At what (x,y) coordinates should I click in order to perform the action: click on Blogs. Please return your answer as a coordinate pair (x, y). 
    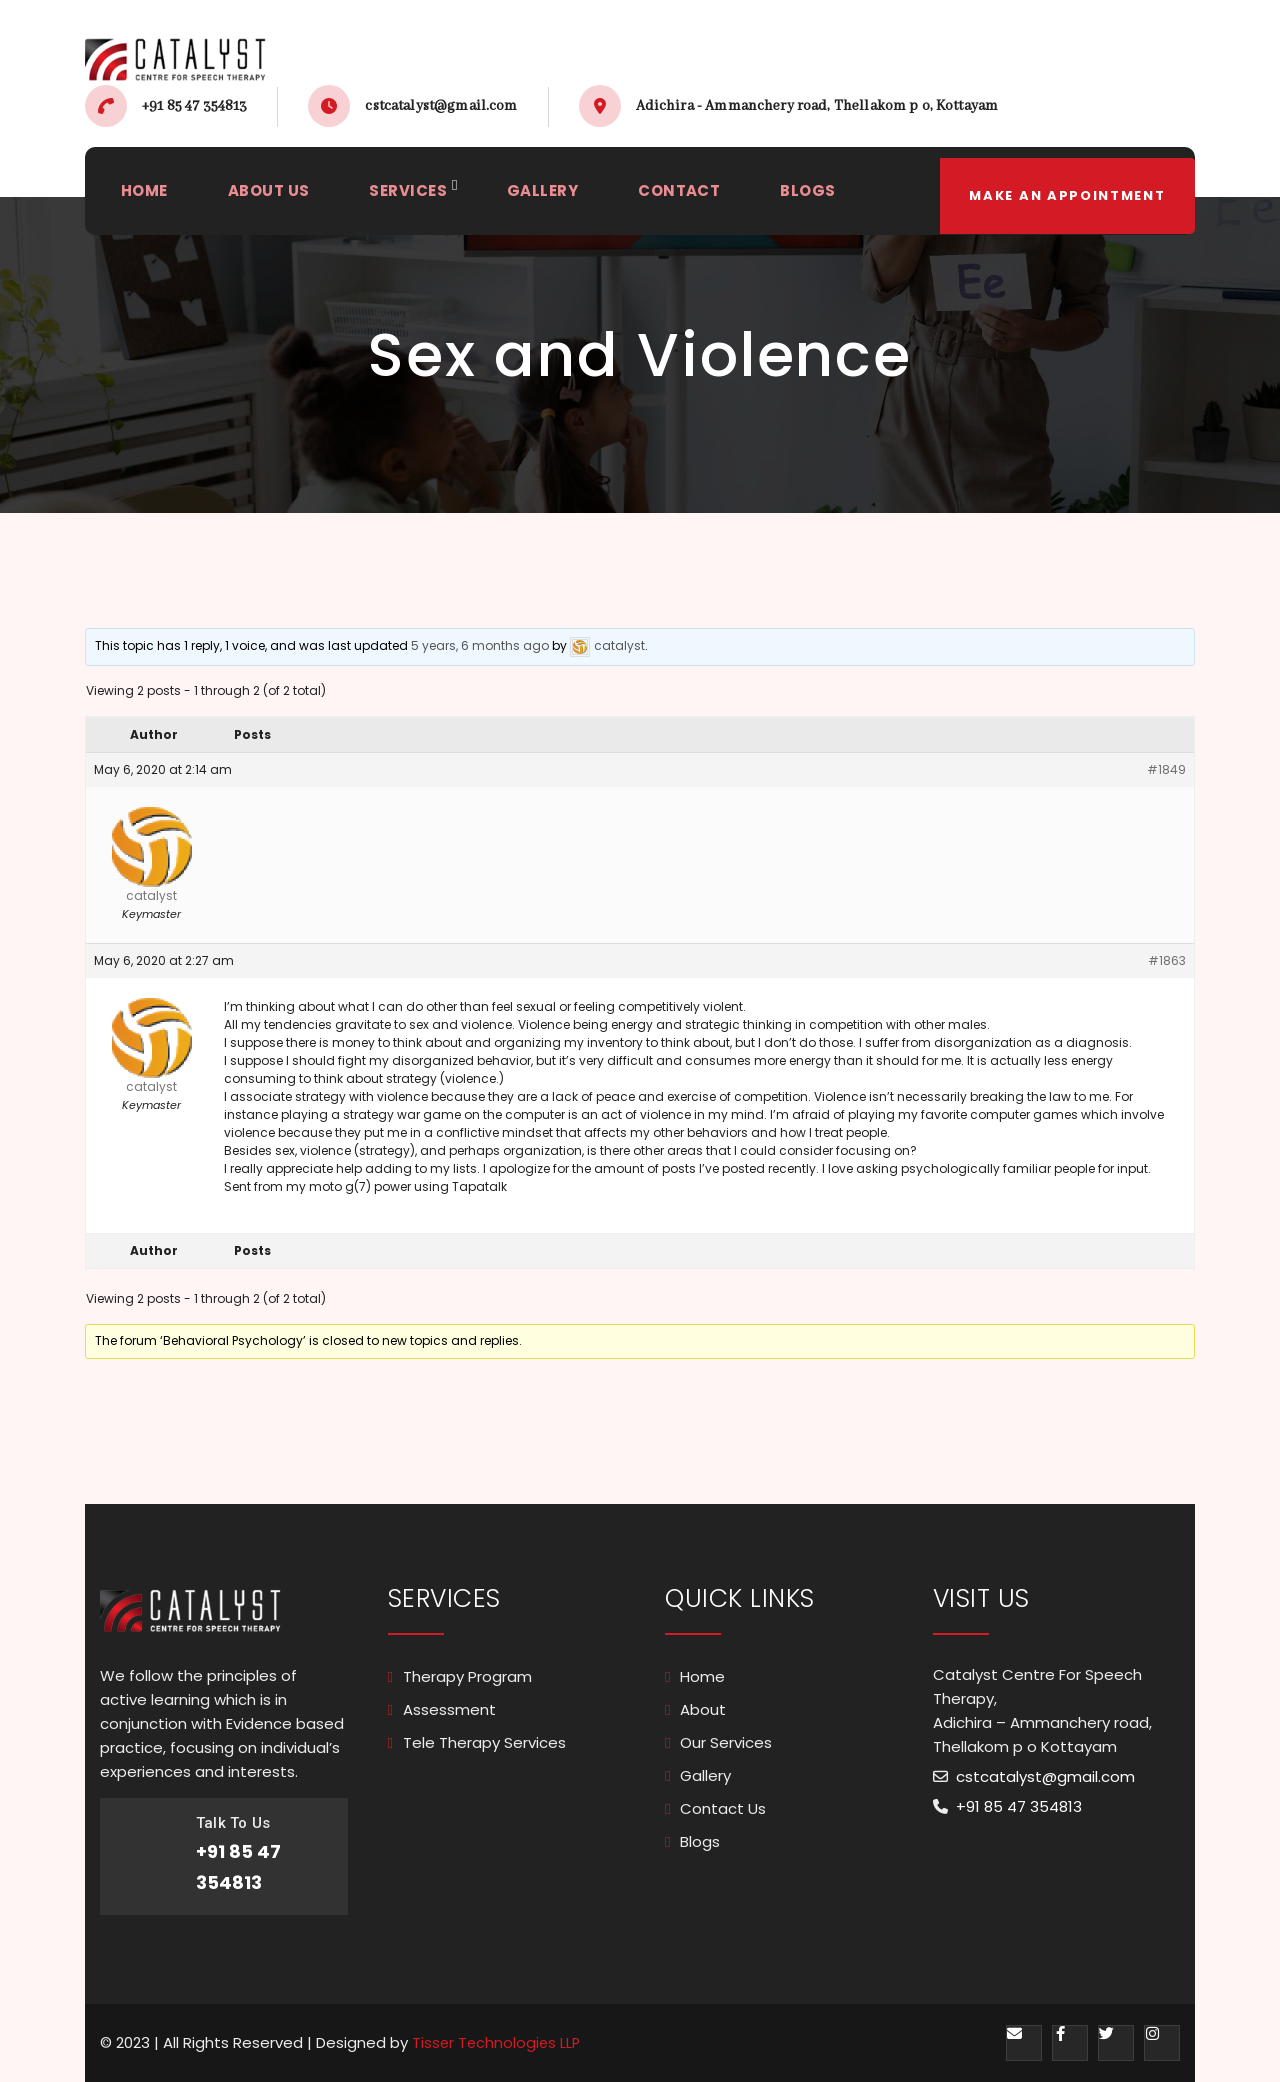
    Looking at the image, I should click on (700, 1841).